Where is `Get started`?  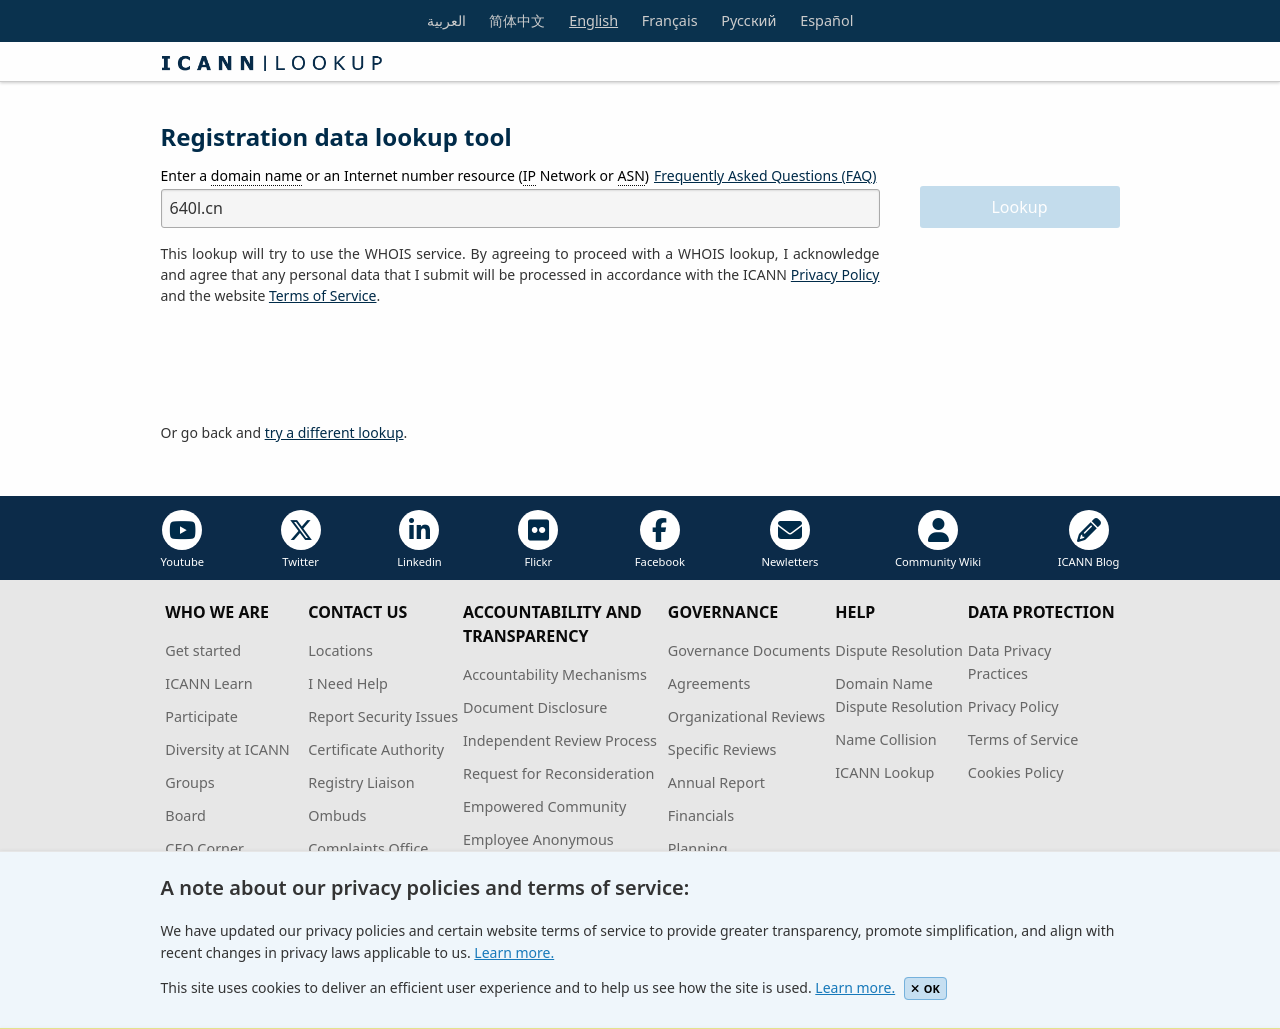
Get started is located at coordinates (203, 650).